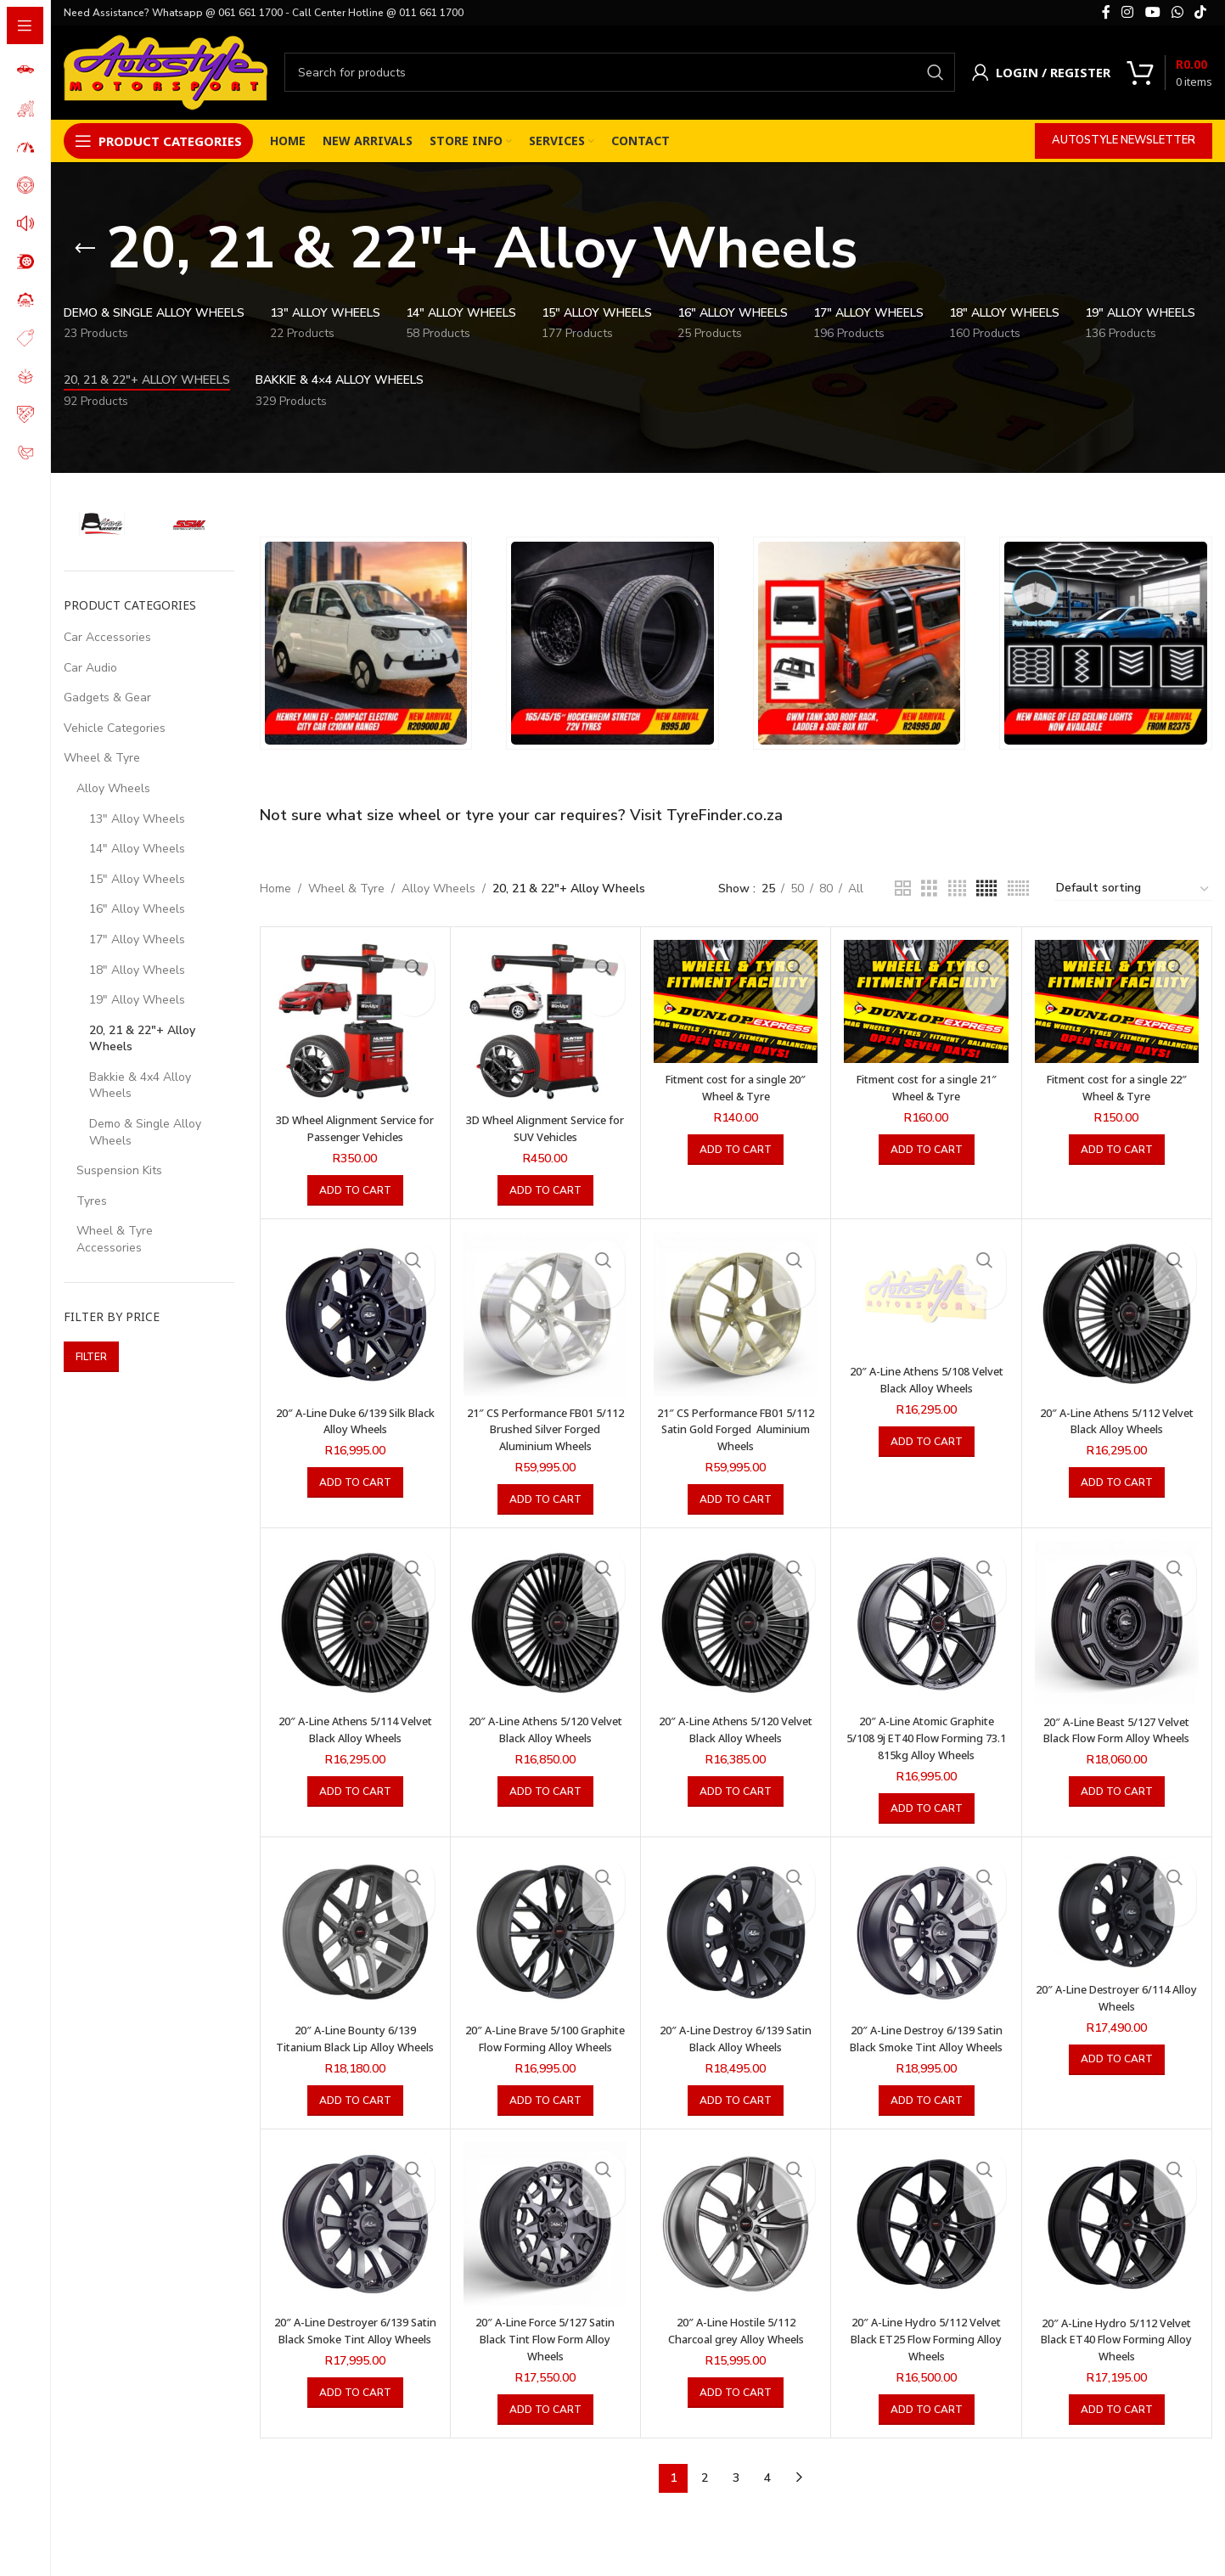 This screenshot has height=2576, width=1225. What do you see at coordinates (102, 758) in the screenshot?
I see `Wheel & Tyre` at bounding box center [102, 758].